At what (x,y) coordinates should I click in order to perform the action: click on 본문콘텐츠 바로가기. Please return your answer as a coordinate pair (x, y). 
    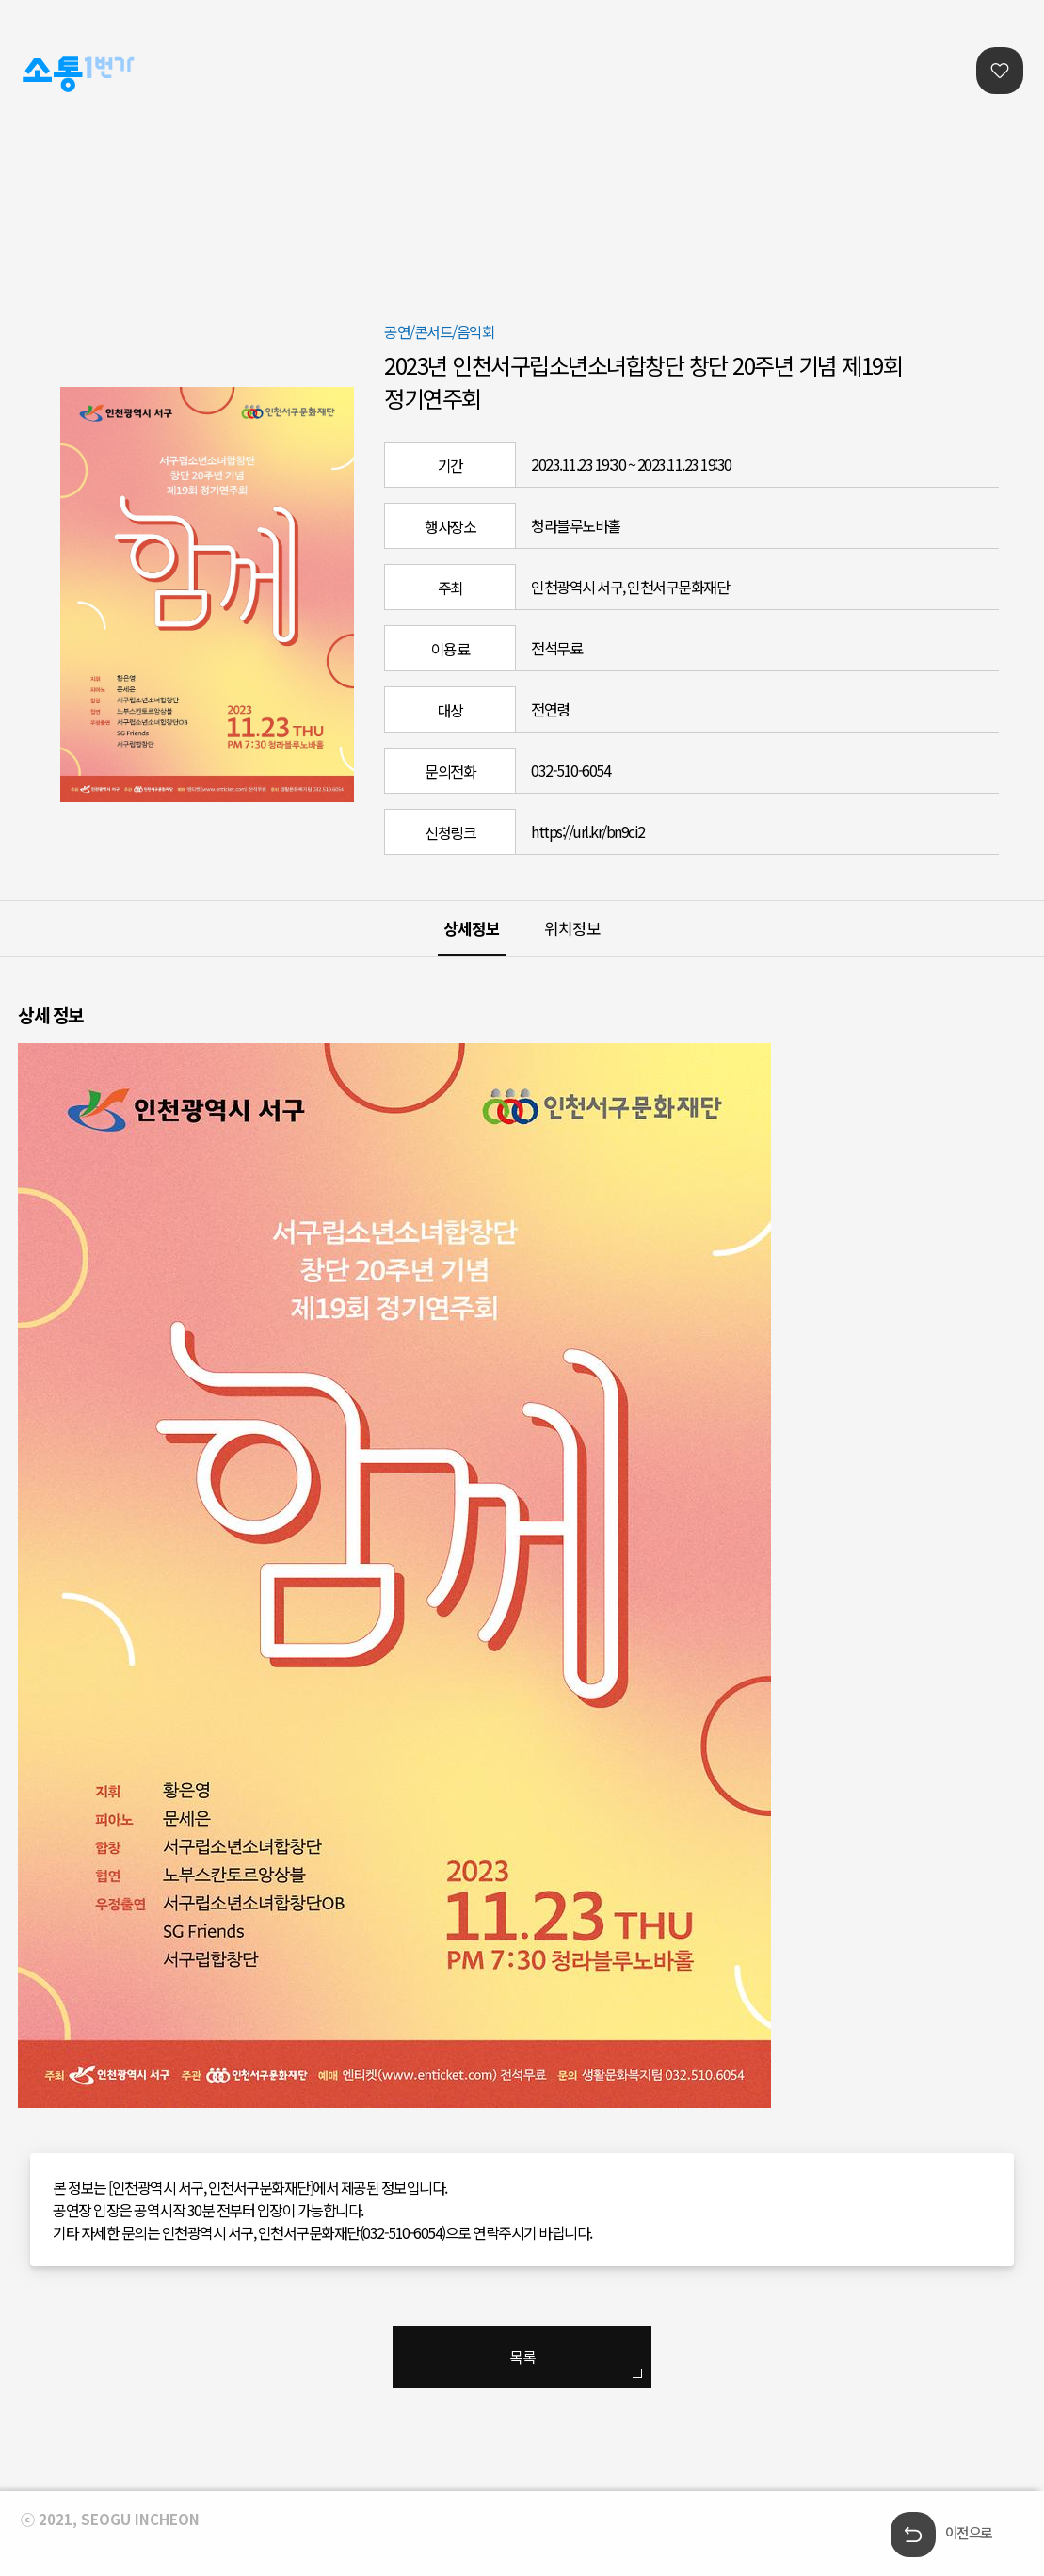
    Looking at the image, I should click on (58, 0).